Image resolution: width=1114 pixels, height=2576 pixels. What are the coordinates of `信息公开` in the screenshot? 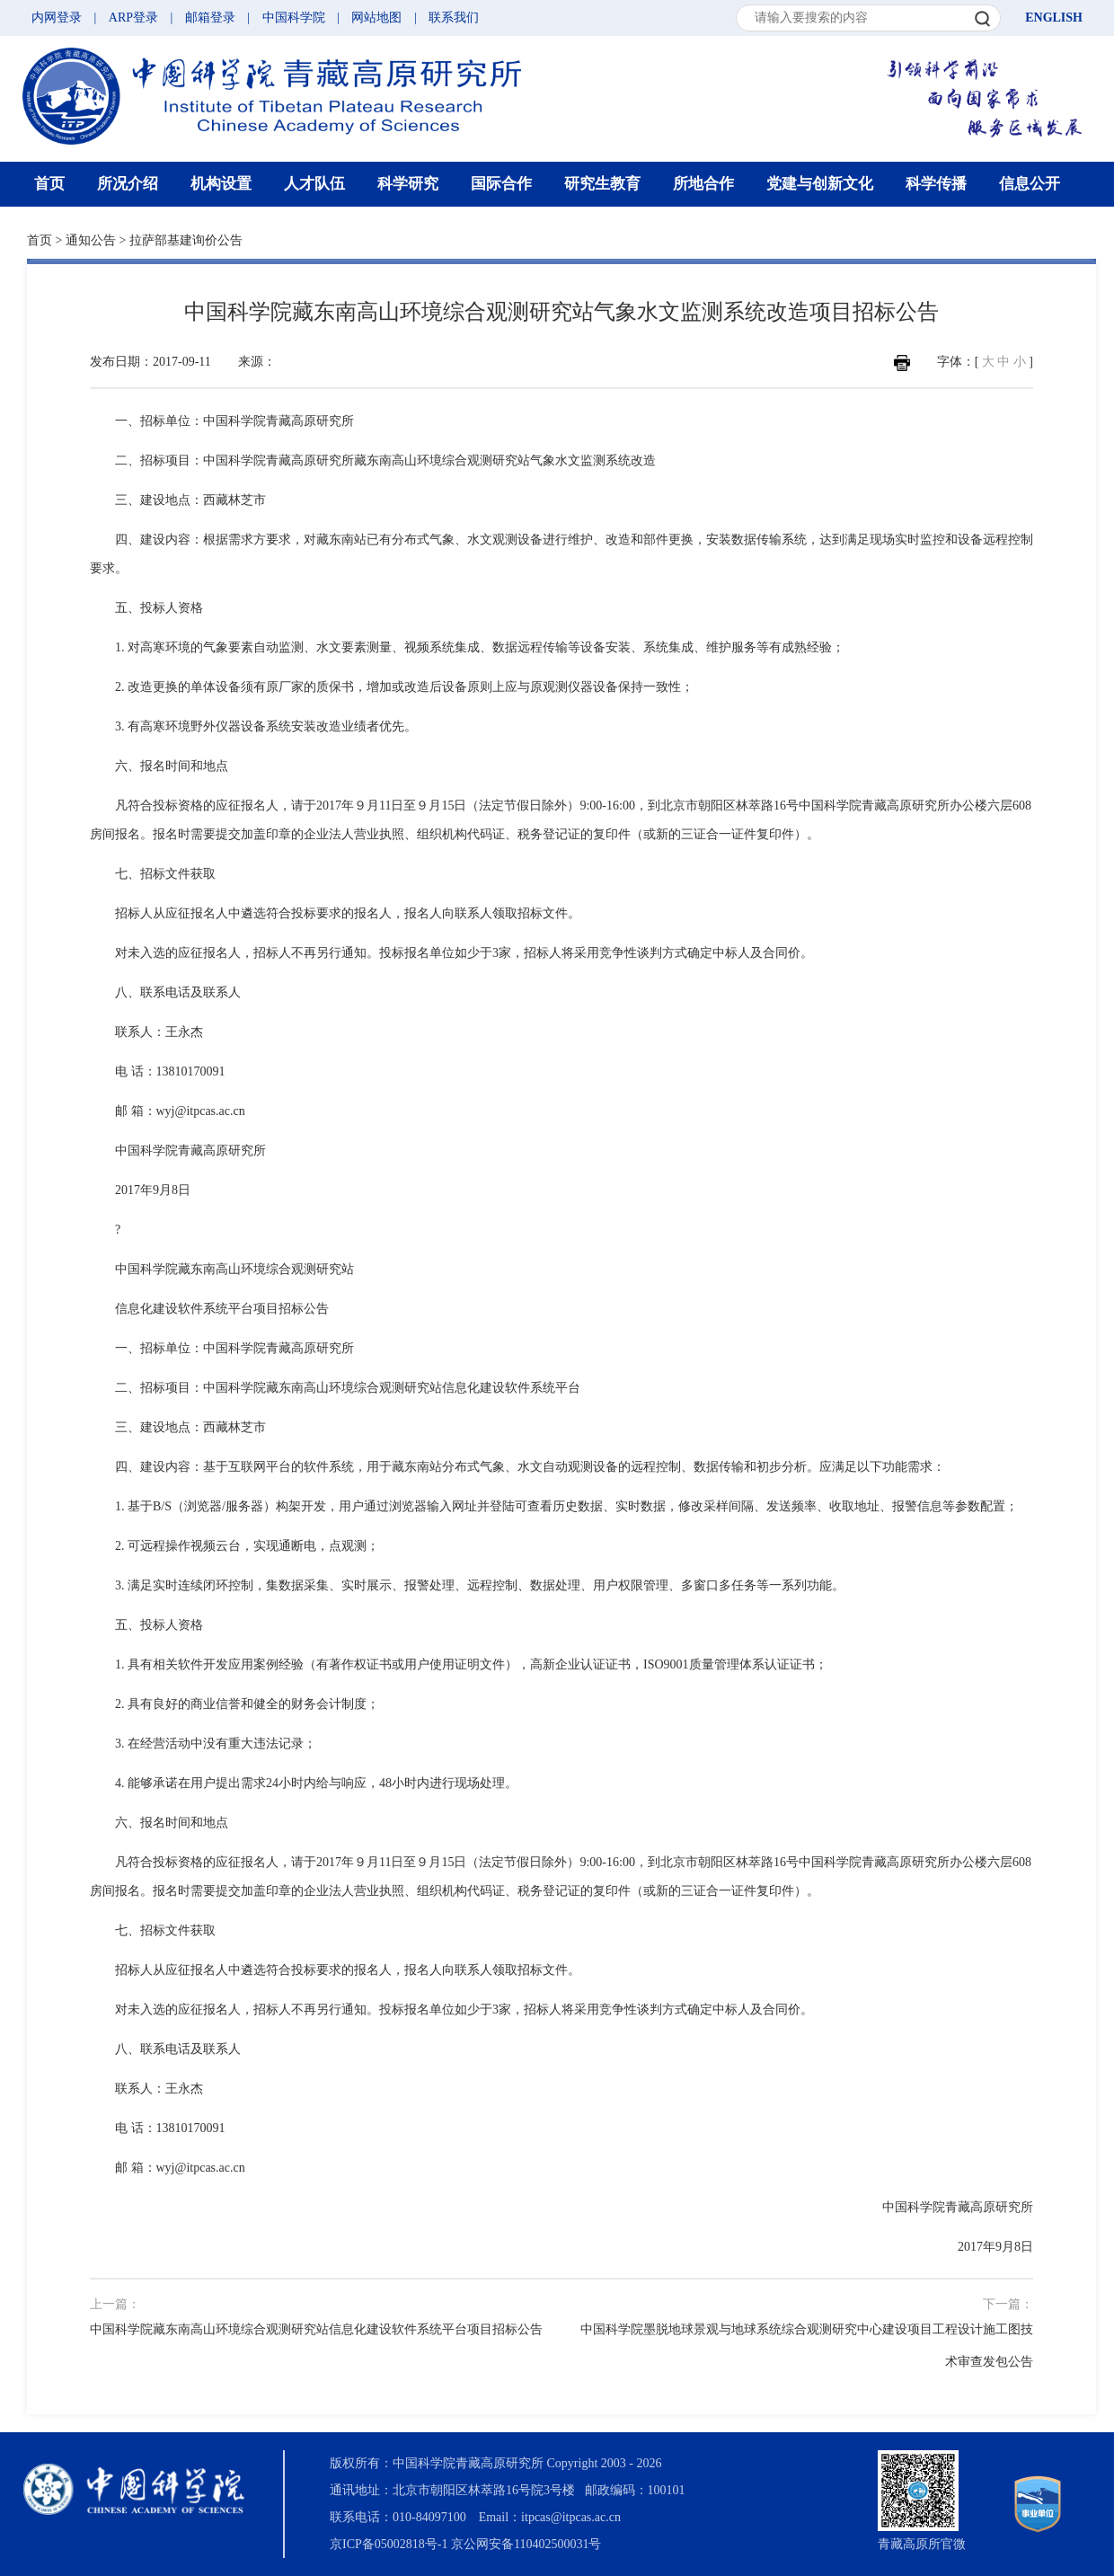 It's located at (1029, 183).